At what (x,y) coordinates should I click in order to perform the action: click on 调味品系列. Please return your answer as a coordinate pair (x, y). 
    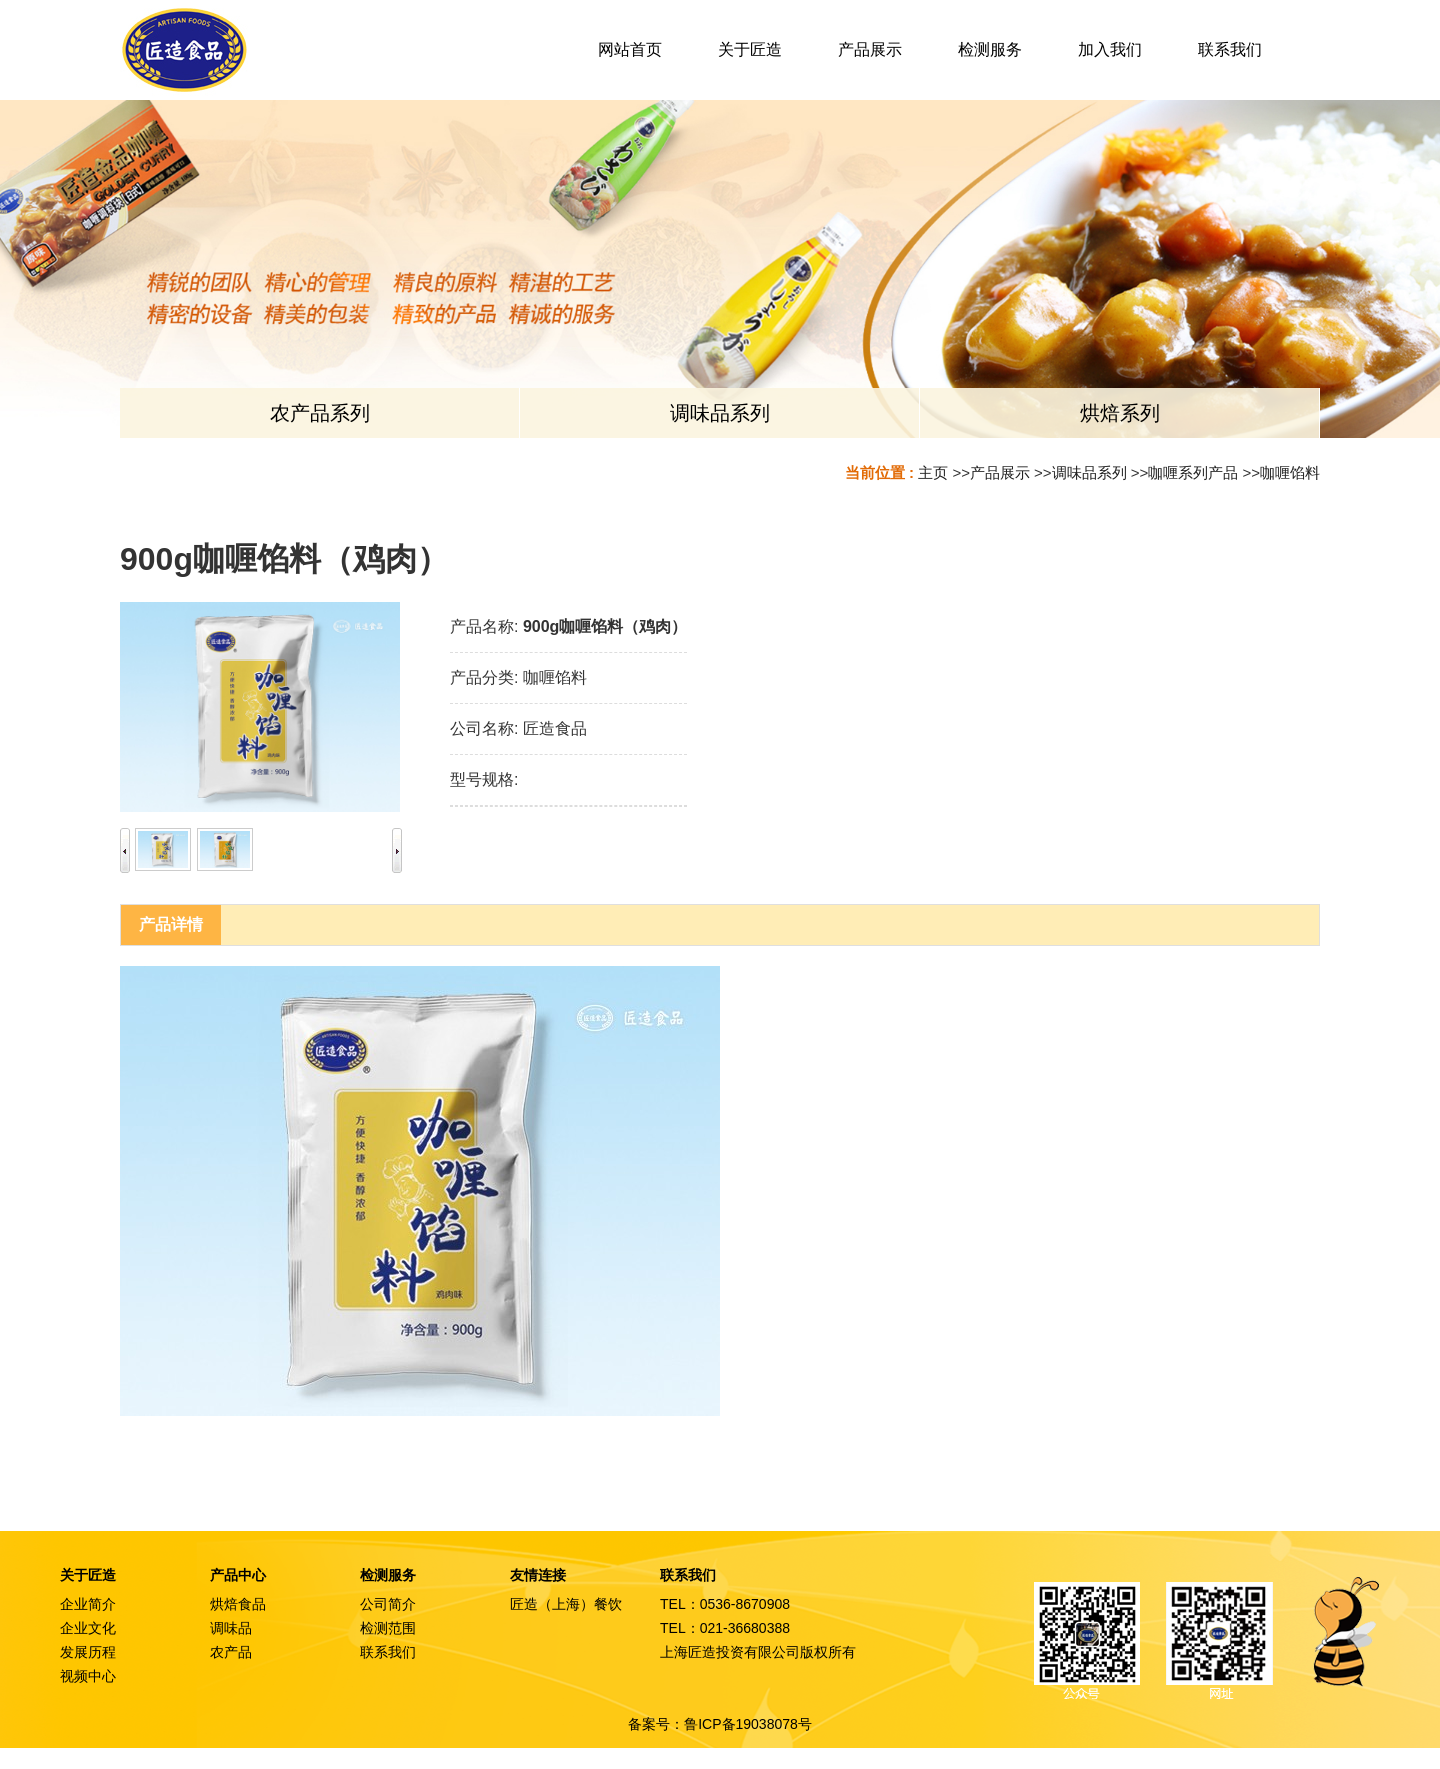
    Looking at the image, I should click on (1089, 472).